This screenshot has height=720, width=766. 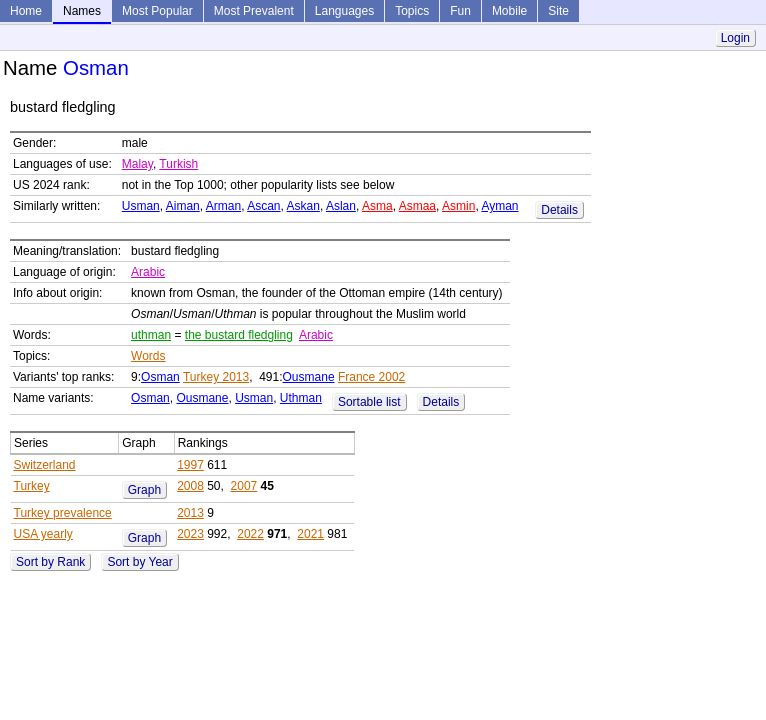 I want to click on Site, so click(x=558, y=11).